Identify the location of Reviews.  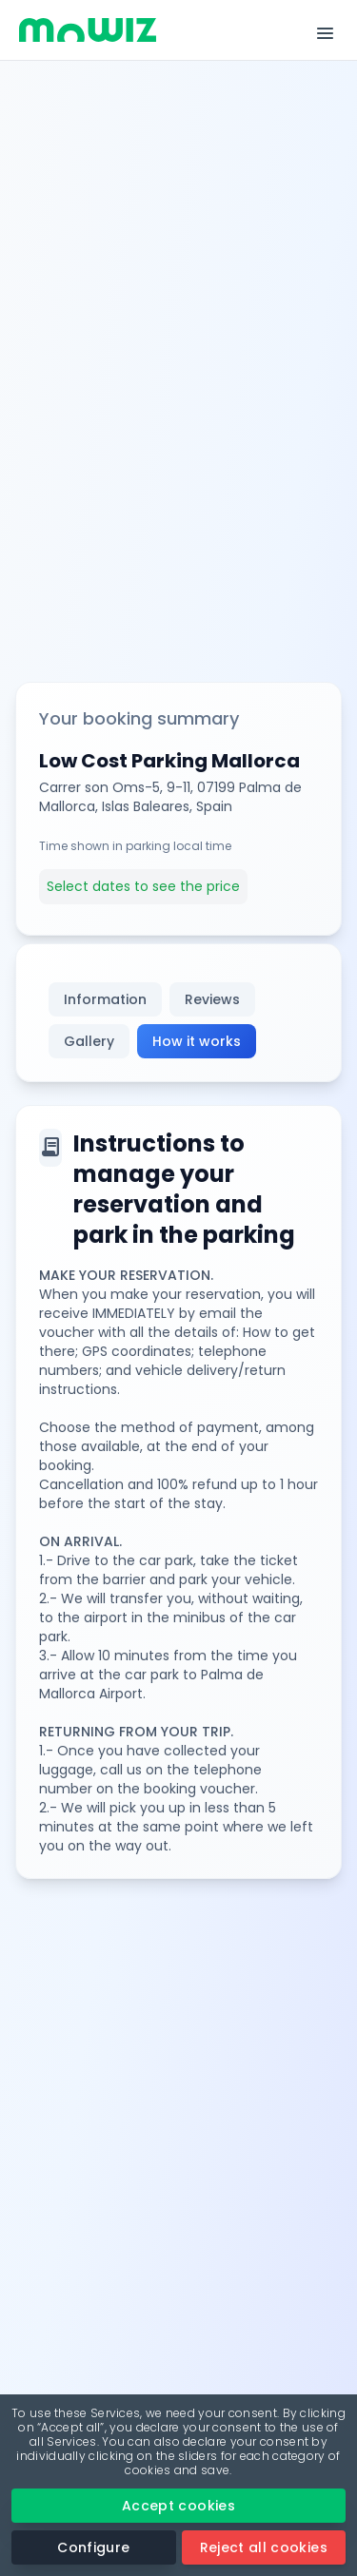
(212, 999).